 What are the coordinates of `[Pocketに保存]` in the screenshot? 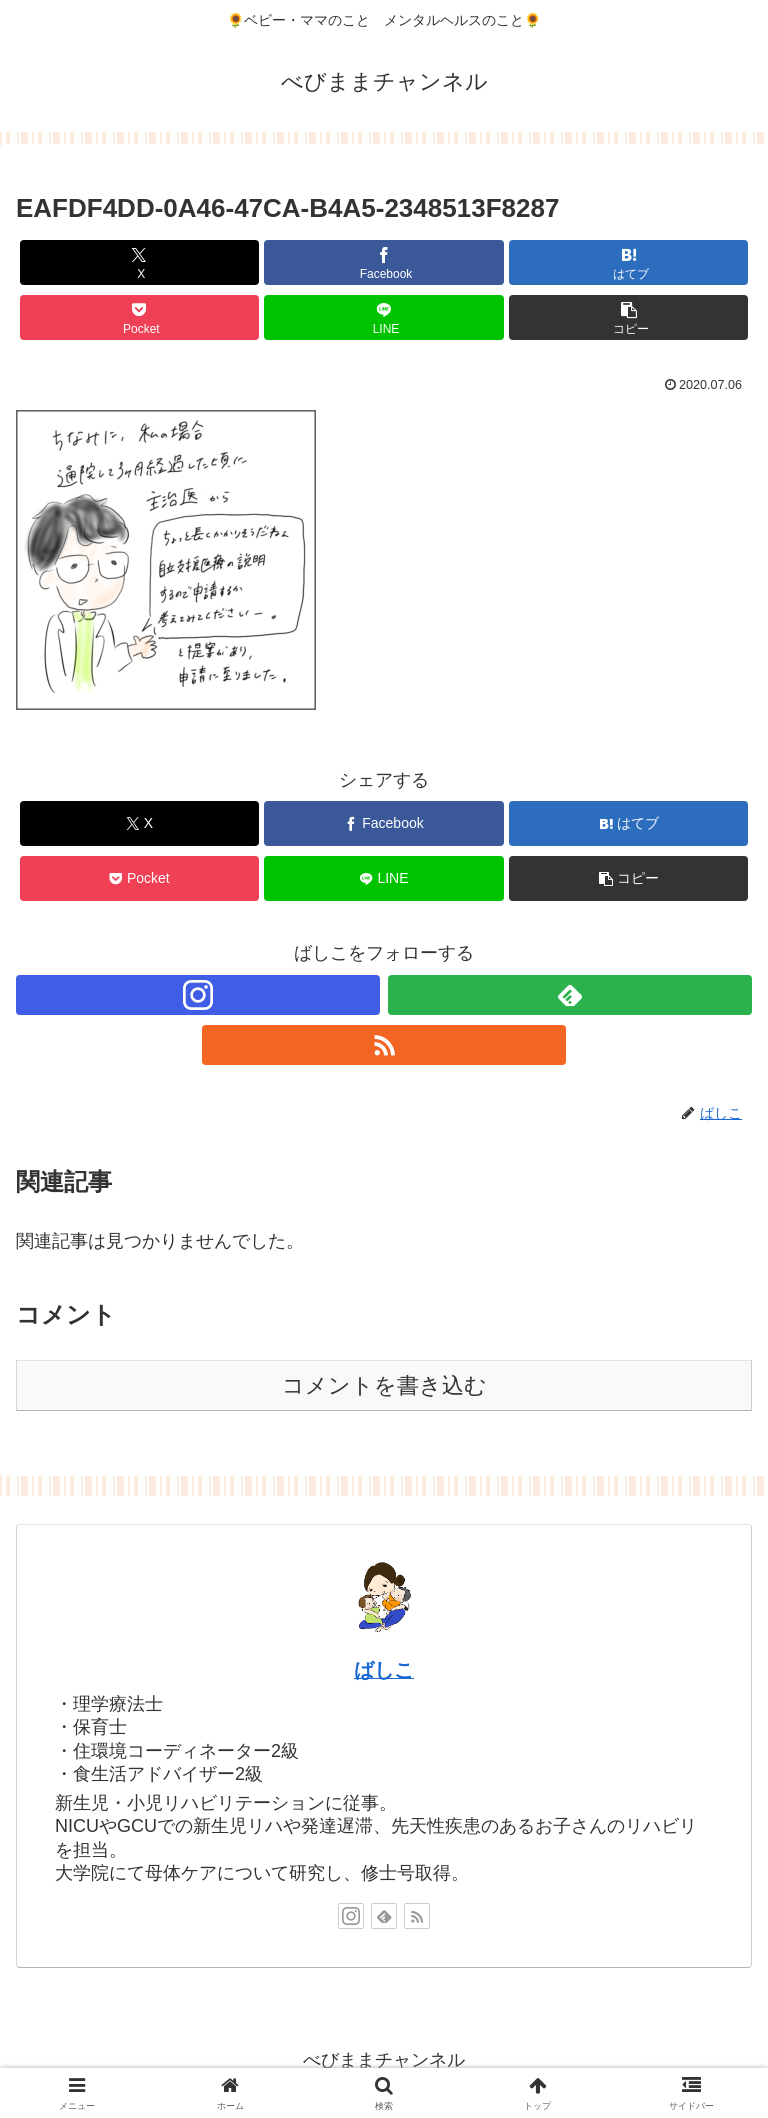 It's located at (139, 317).